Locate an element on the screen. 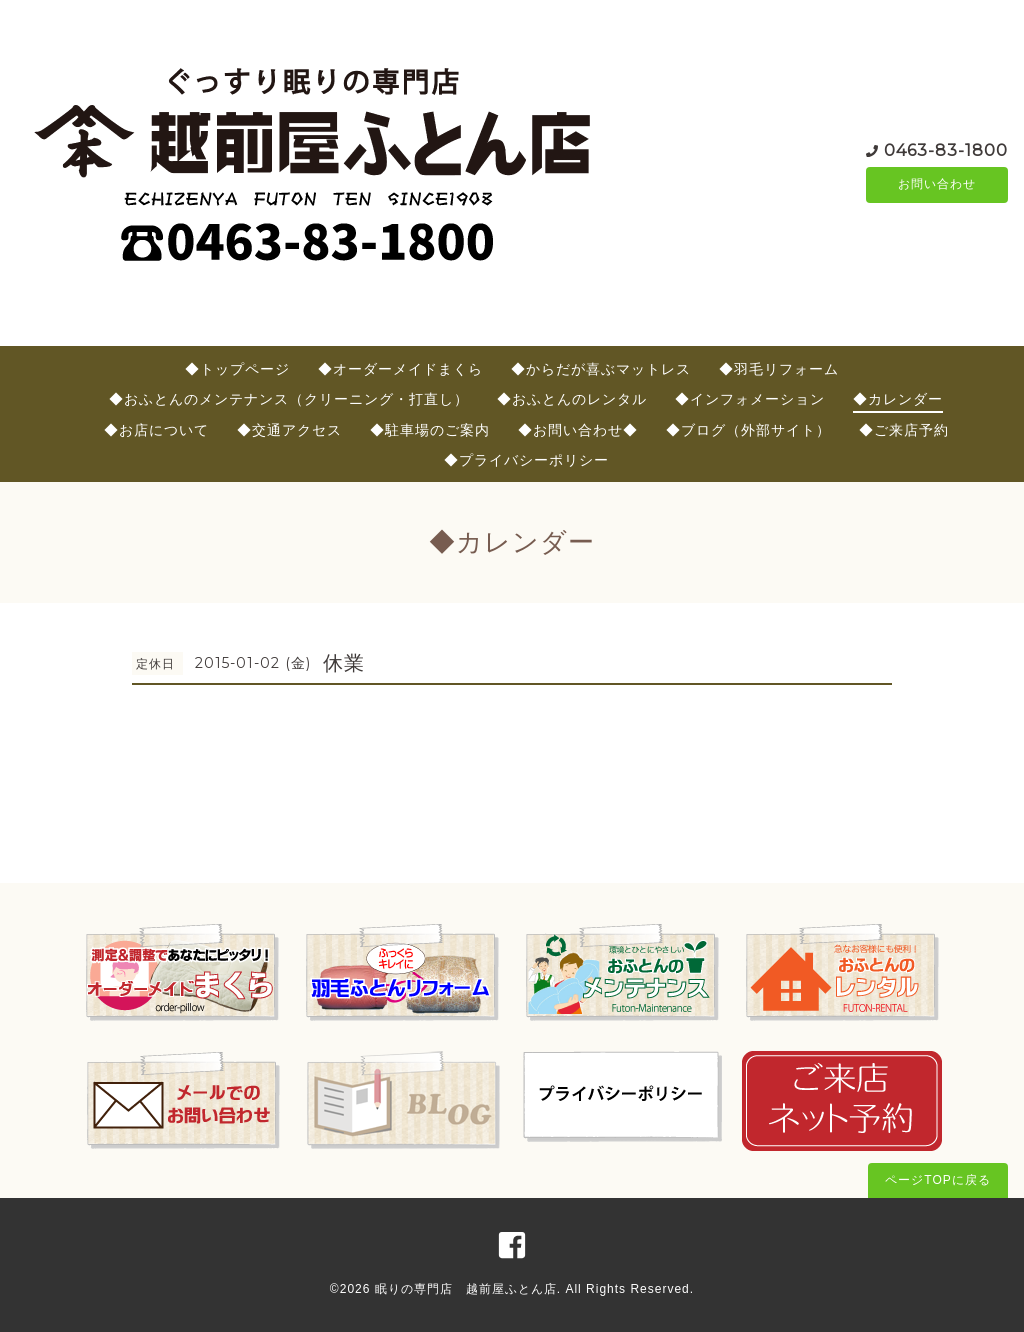  ◆駐車場のご案内 is located at coordinates (430, 430).